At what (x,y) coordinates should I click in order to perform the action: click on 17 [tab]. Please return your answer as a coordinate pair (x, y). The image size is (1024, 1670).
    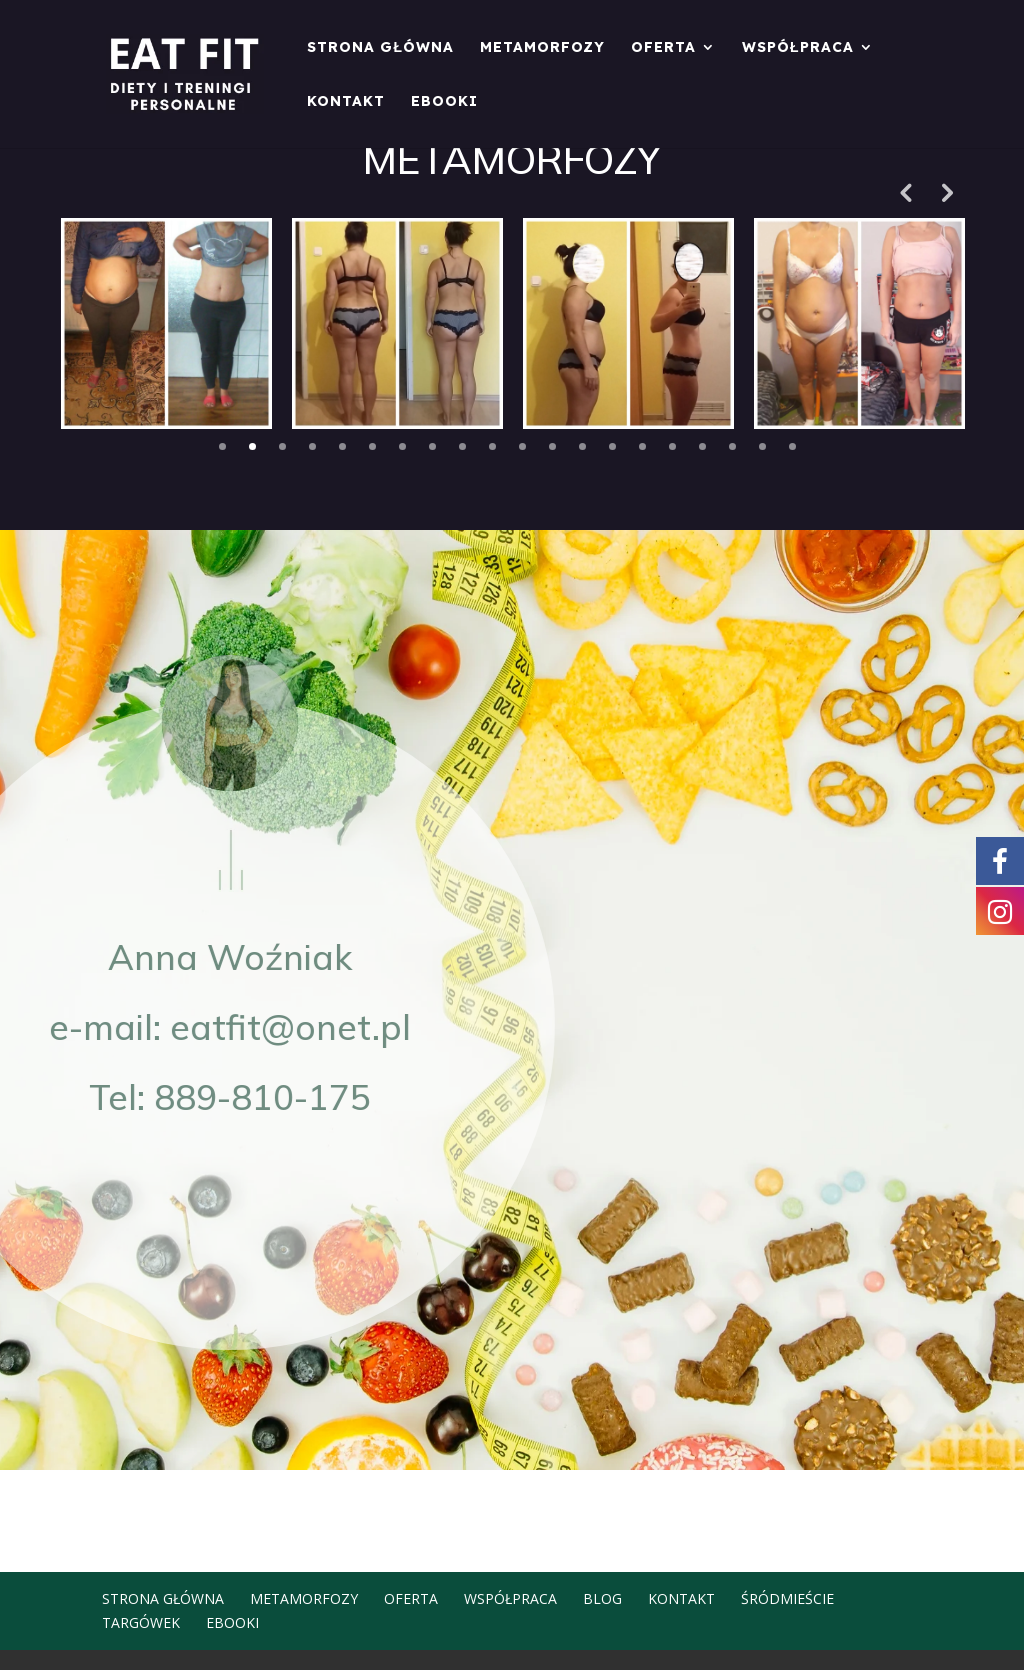
    Looking at the image, I should click on (702, 446).